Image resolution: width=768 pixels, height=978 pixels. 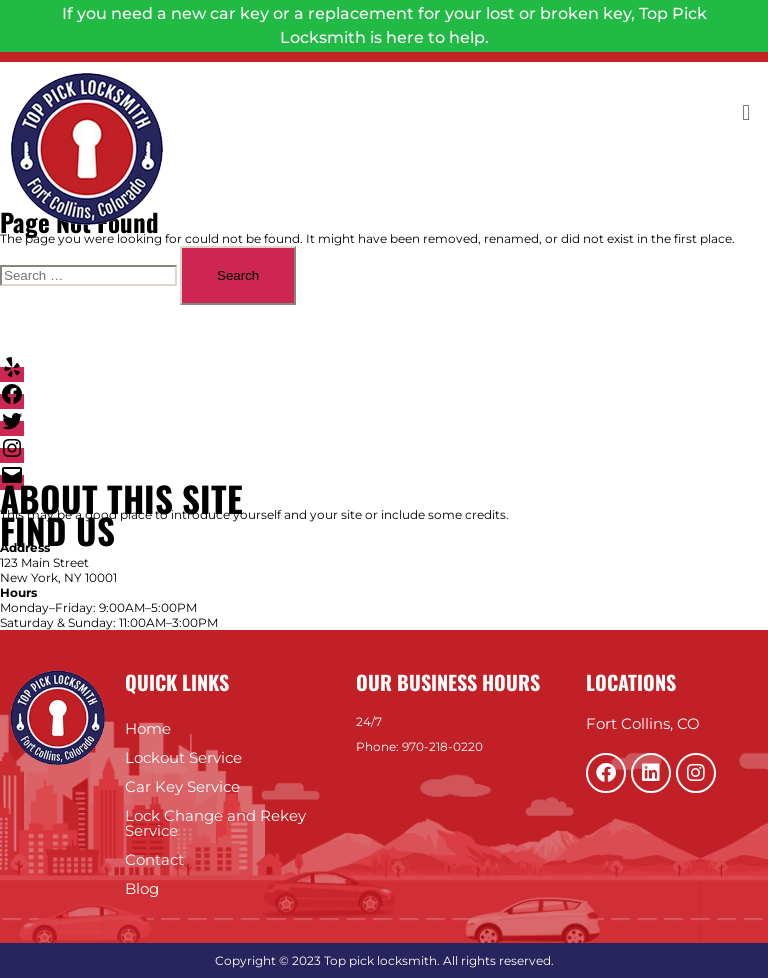 I want to click on Home, so click(x=148, y=728).